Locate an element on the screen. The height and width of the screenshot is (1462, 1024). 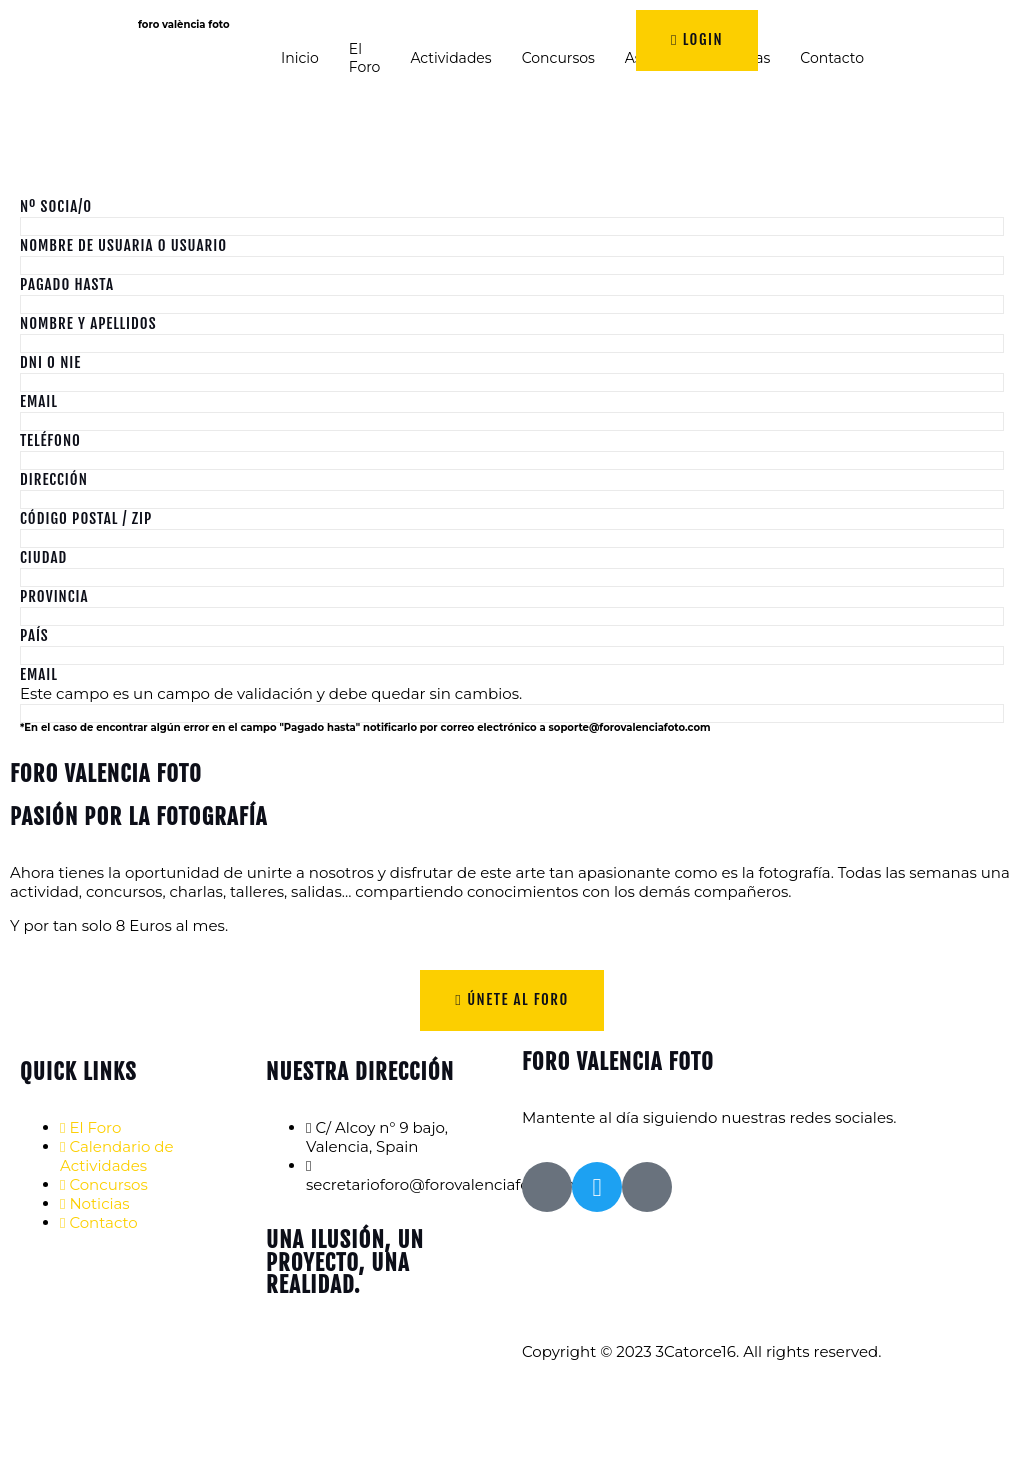
Ciudad is located at coordinates (43, 557).